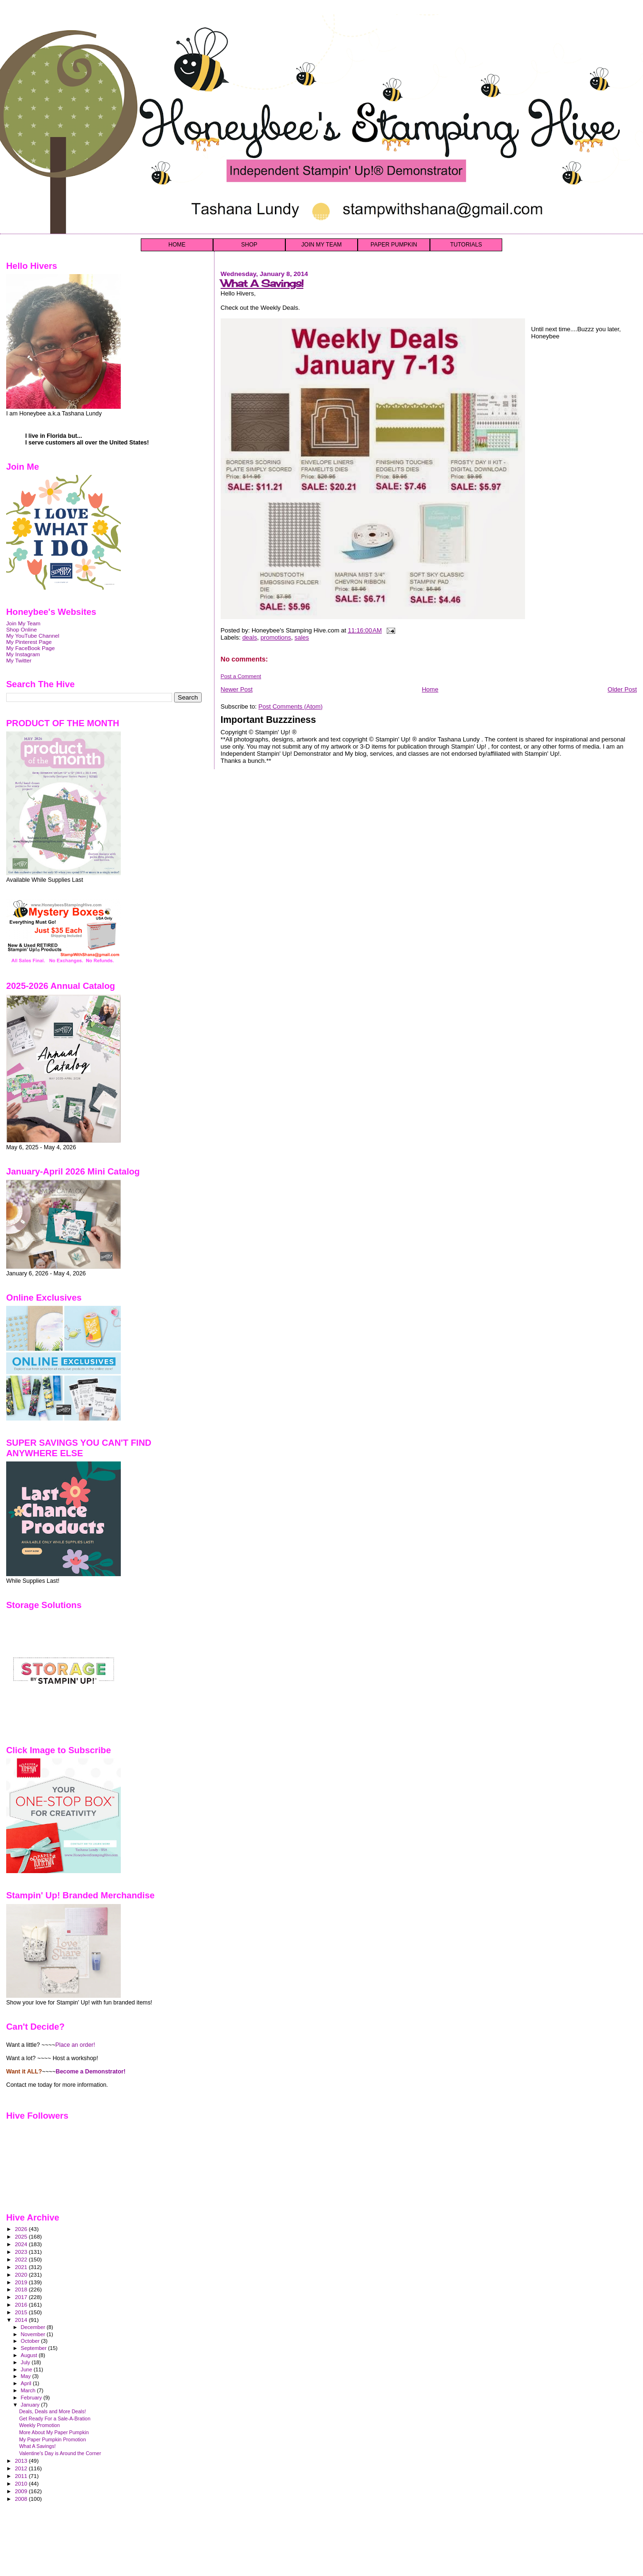 This screenshot has height=2576, width=643. Describe the element at coordinates (301, 637) in the screenshot. I see `sales` at that location.